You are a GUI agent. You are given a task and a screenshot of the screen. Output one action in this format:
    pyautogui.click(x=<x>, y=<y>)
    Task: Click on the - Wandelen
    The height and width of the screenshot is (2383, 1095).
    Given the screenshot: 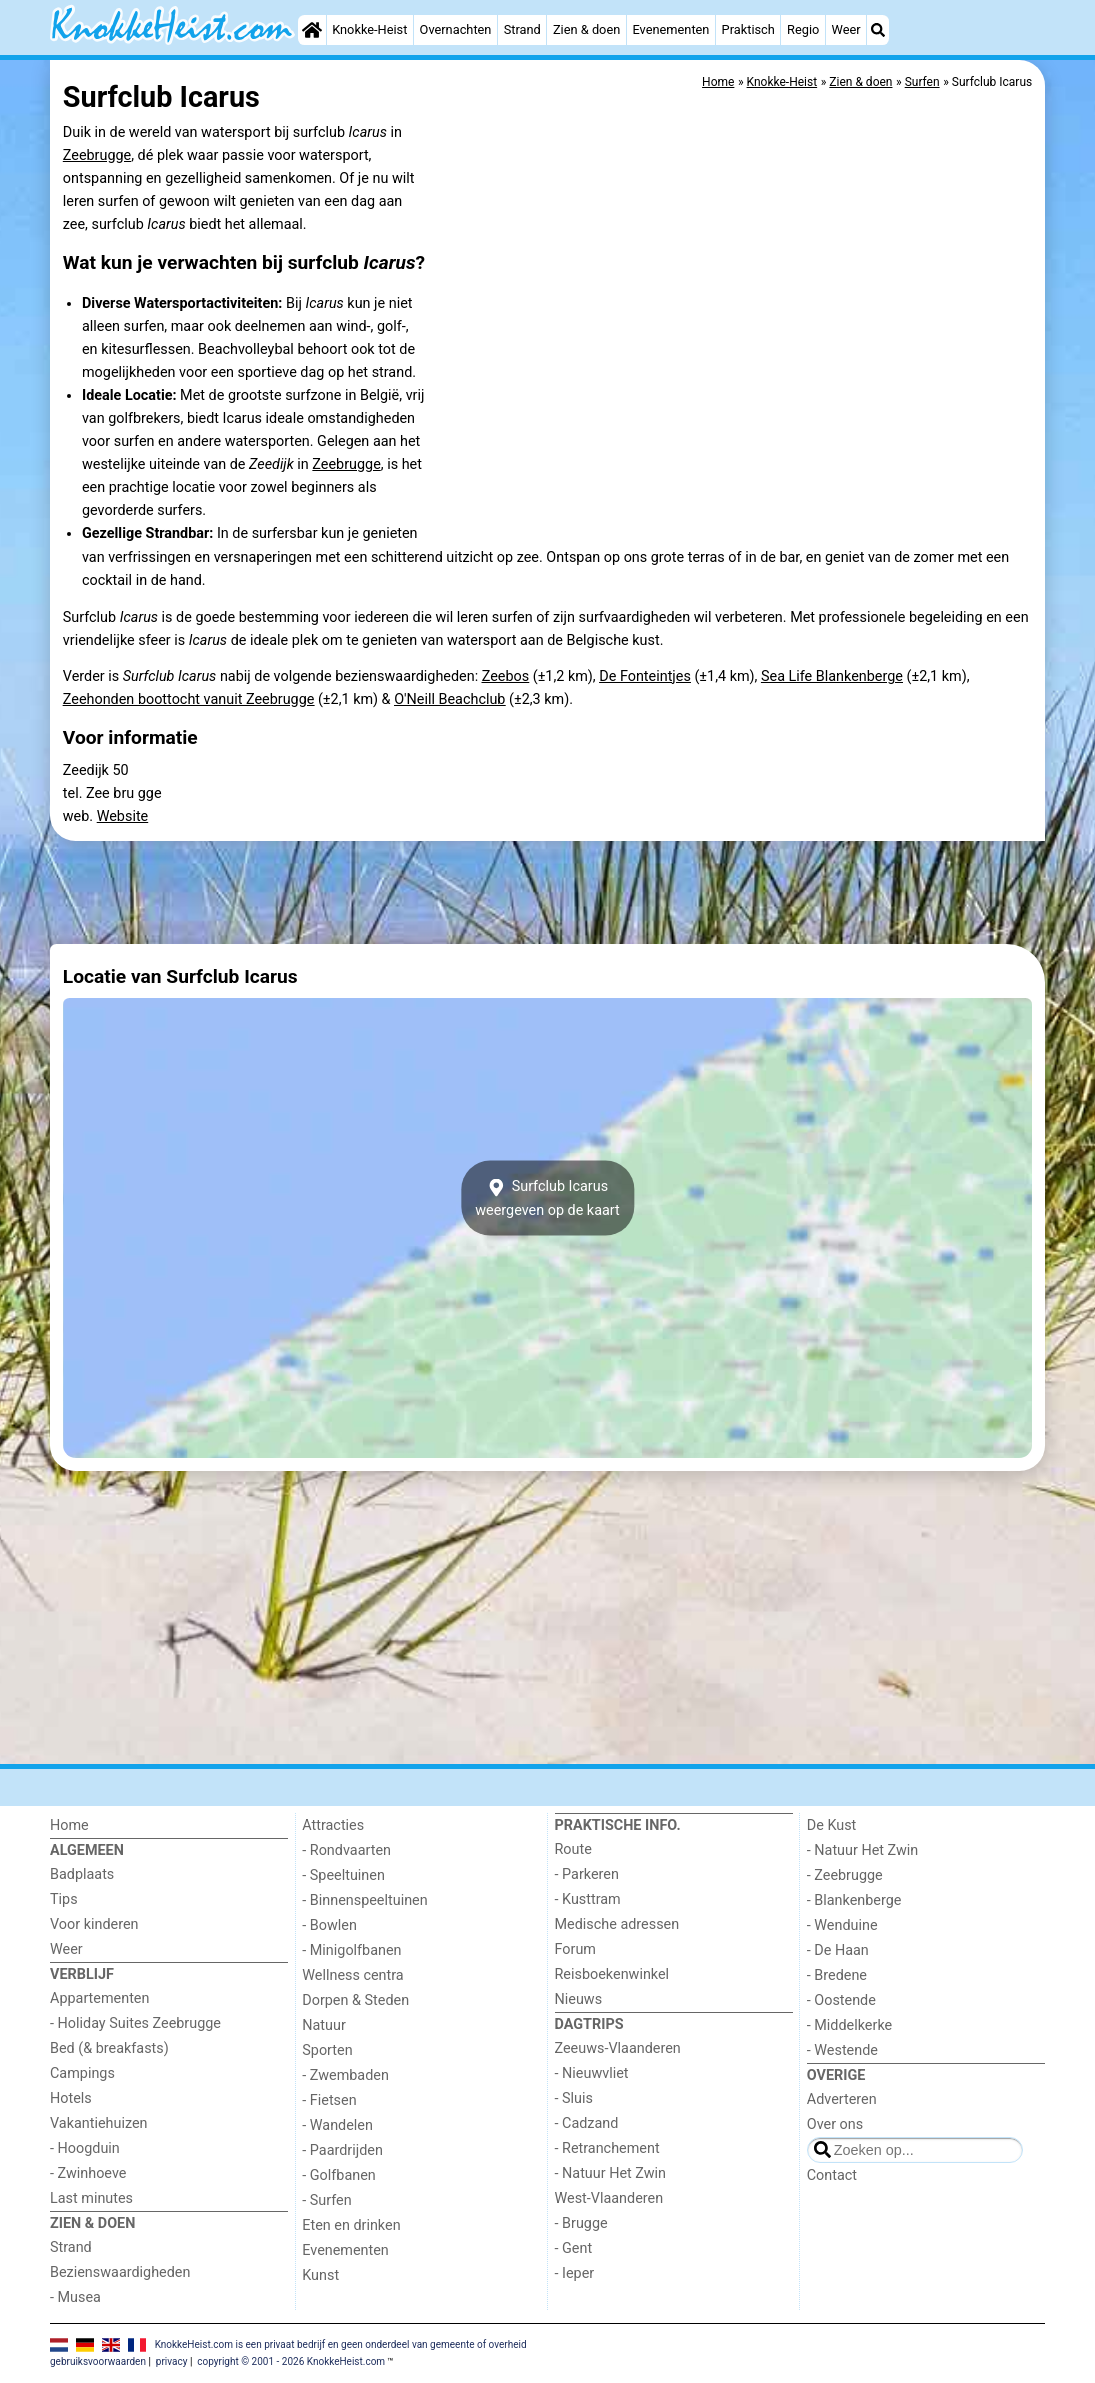 What is the action you would take?
    pyautogui.click(x=337, y=2125)
    